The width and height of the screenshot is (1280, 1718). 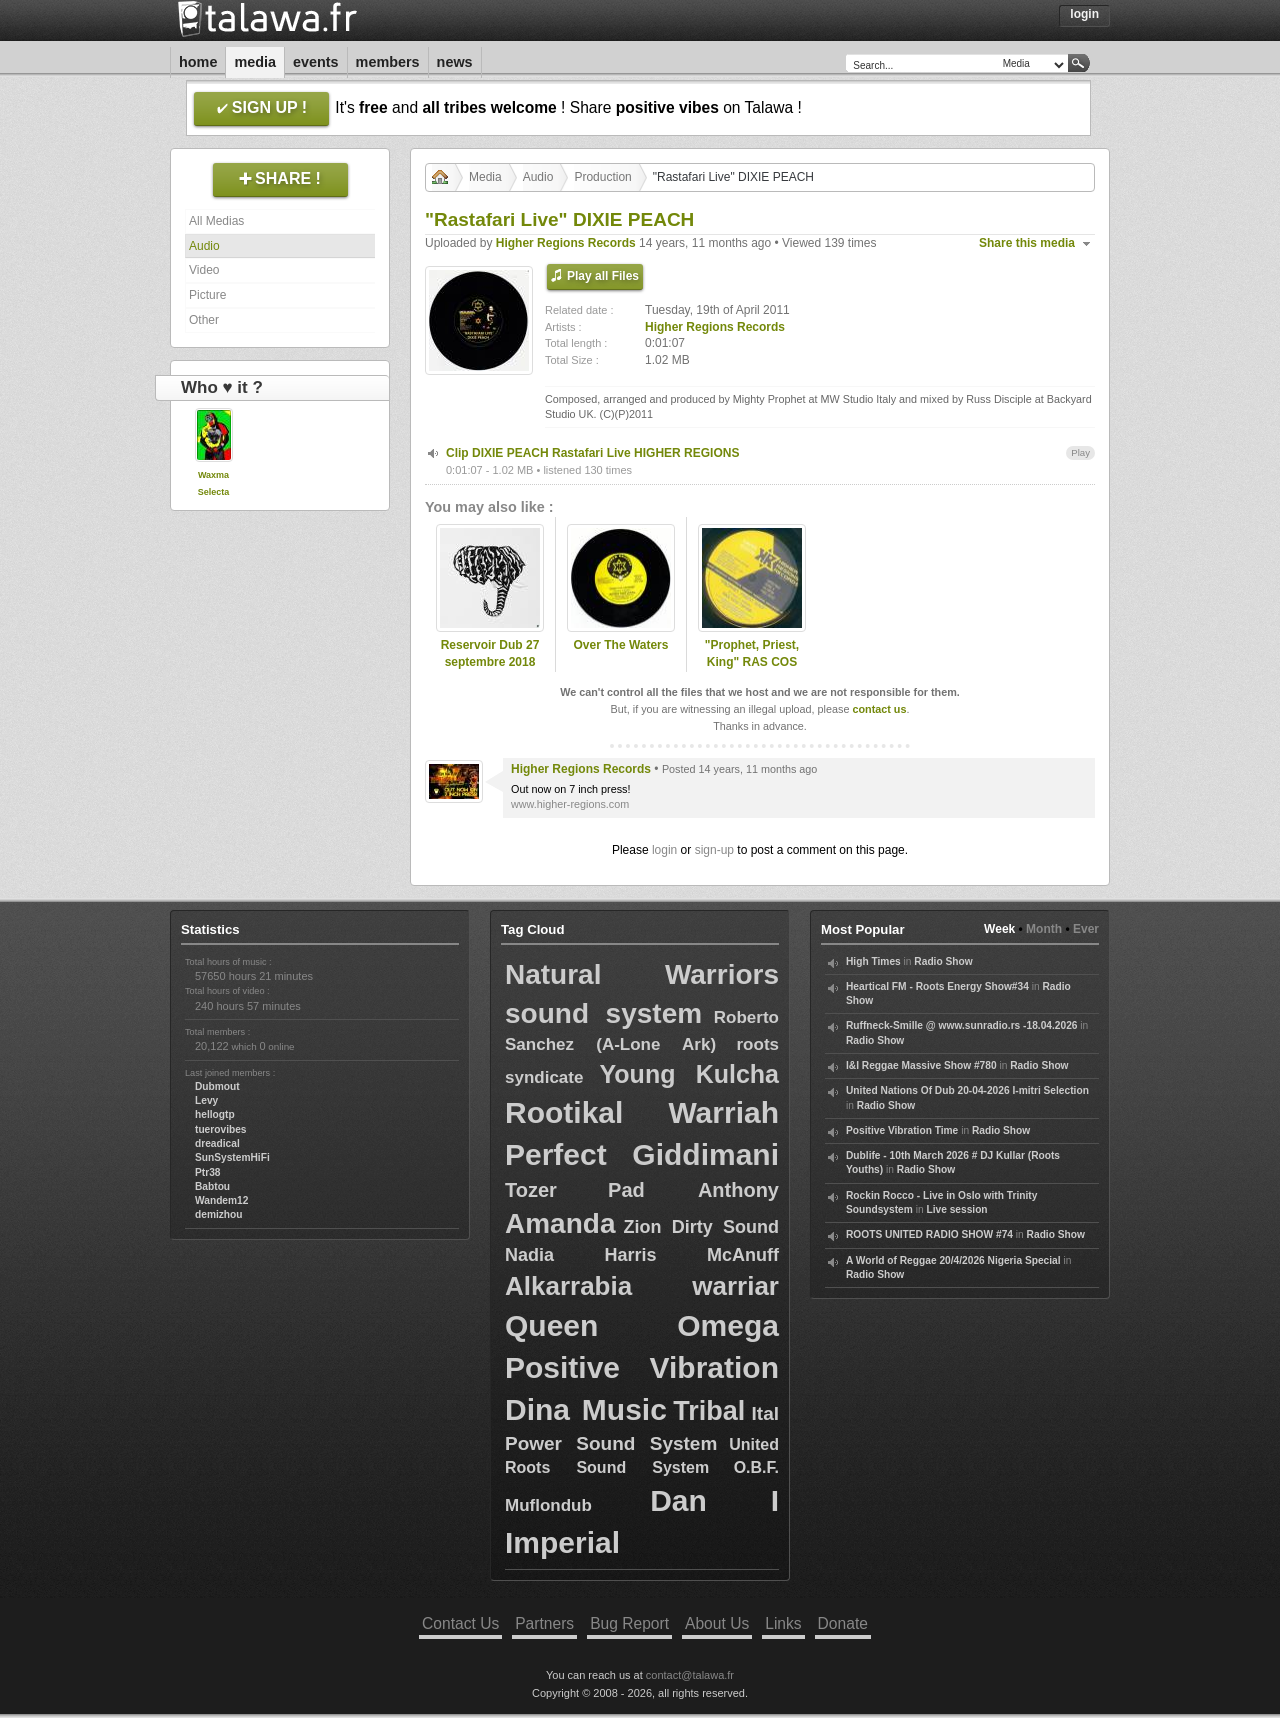 I want to click on Live session, so click(x=956, y=1209).